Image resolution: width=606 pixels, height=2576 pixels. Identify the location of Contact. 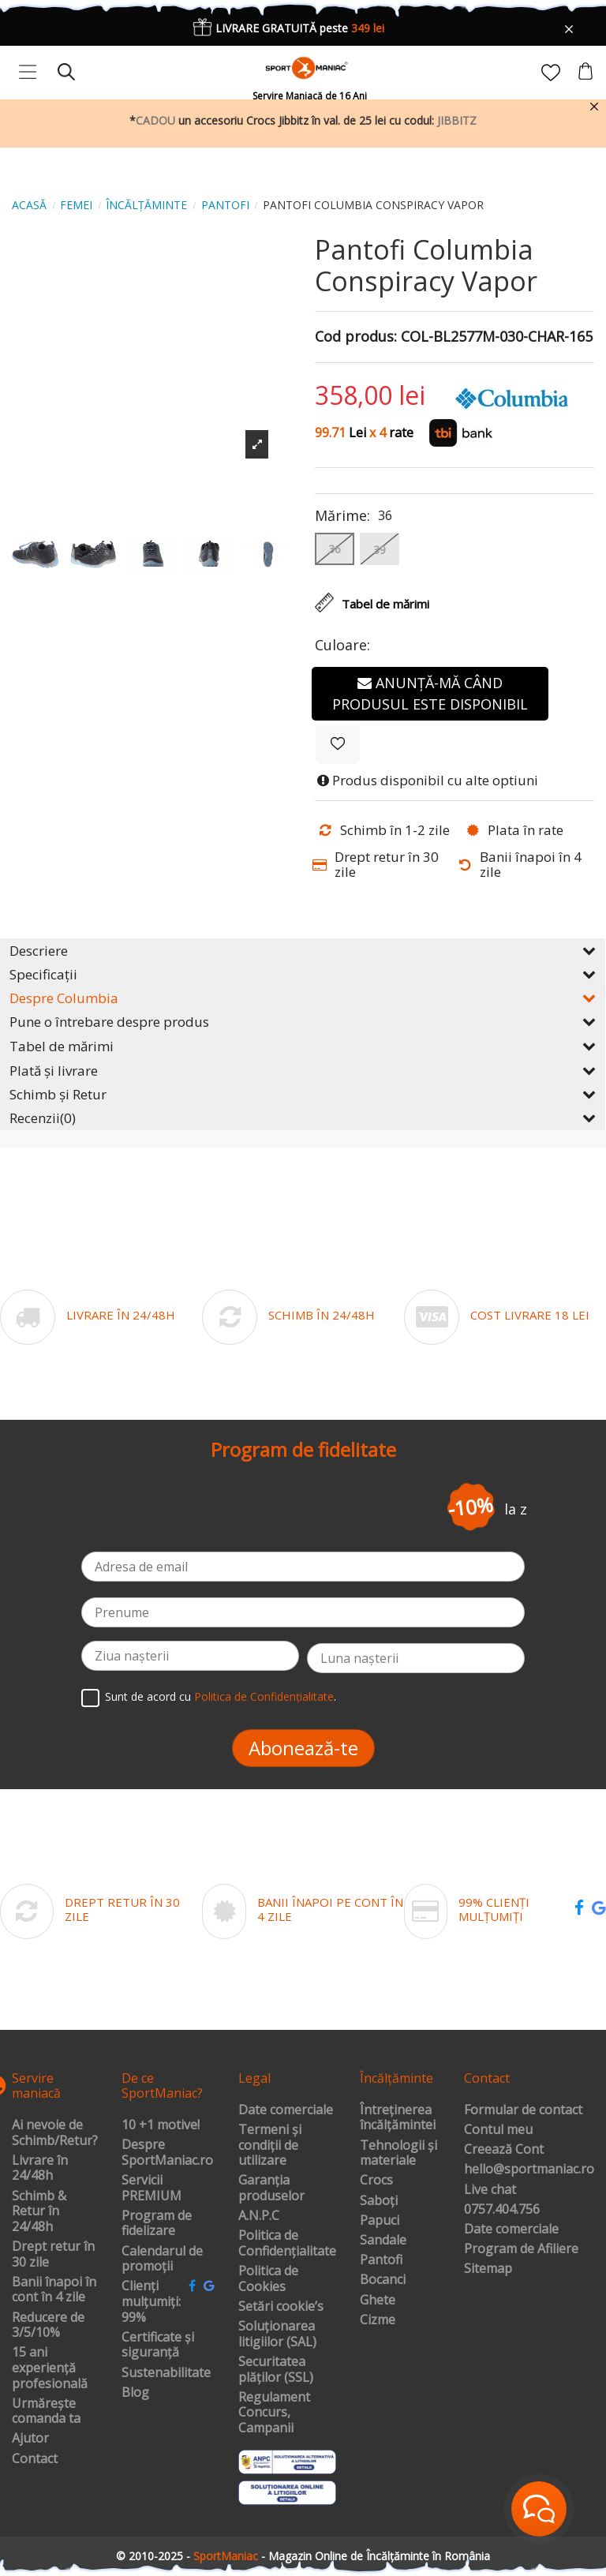
(35, 2459).